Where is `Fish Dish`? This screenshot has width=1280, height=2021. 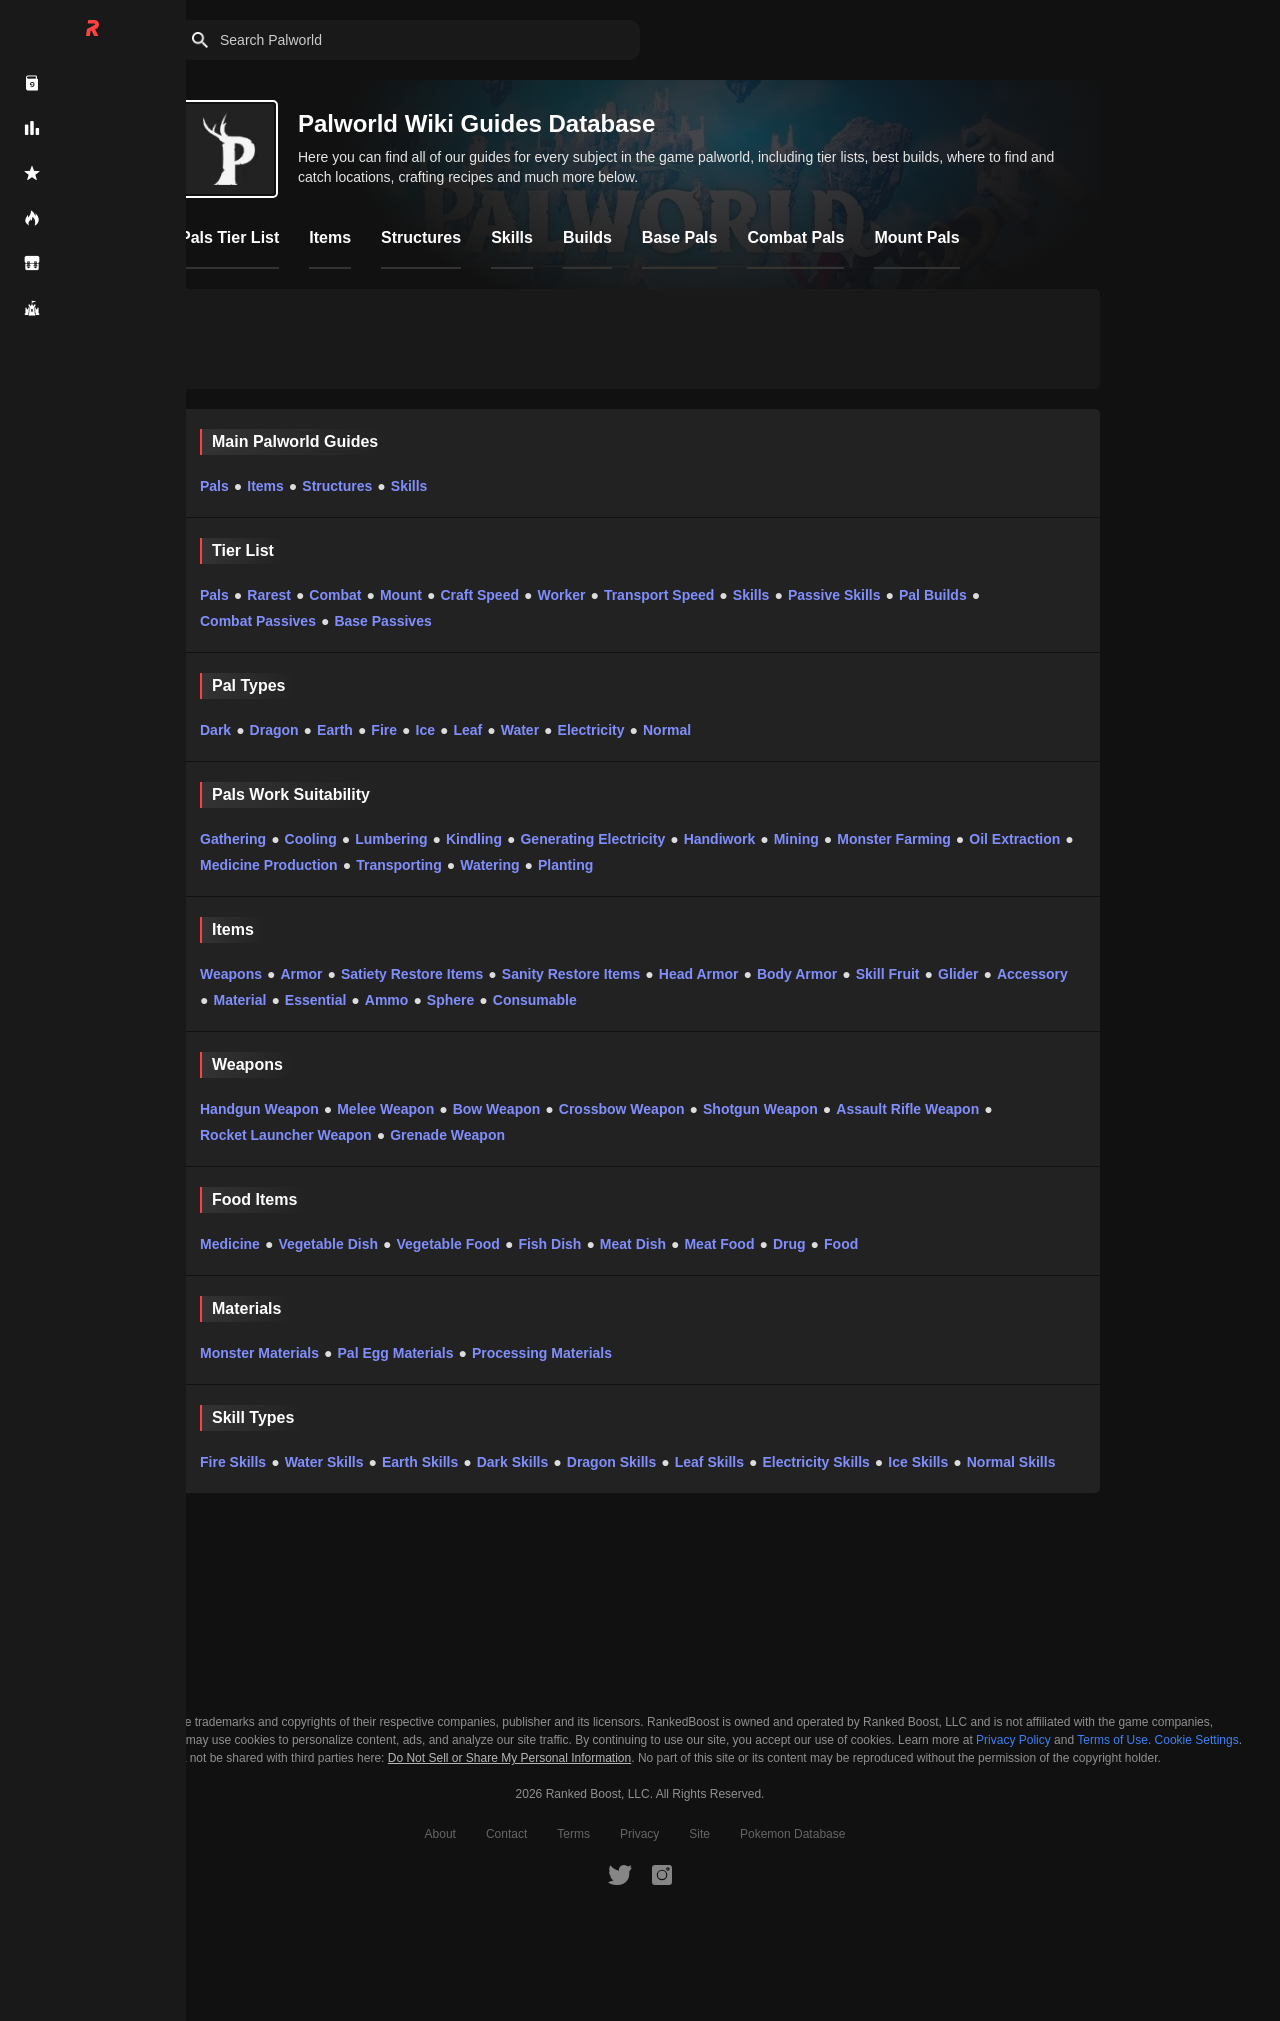
Fish Dish is located at coordinates (549, 1244).